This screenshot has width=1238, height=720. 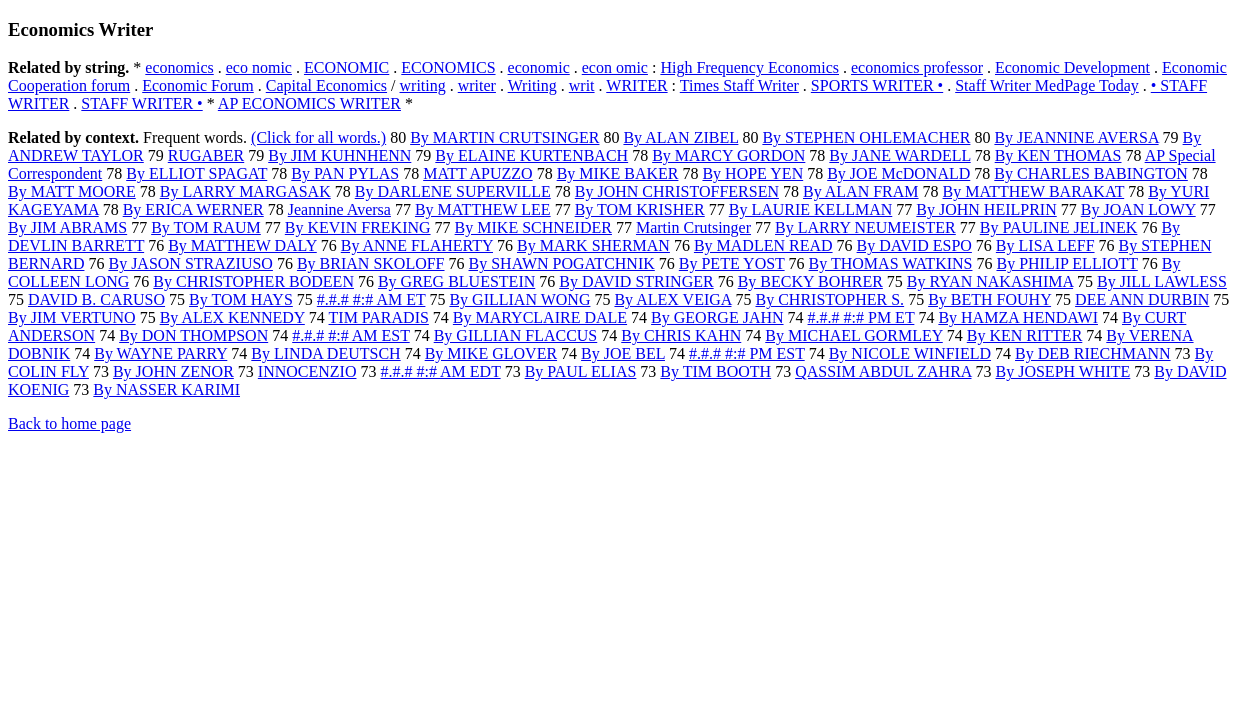 What do you see at coordinates (810, 281) in the screenshot?
I see `By BECKY BOHRER` at bounding box center [810, 281].